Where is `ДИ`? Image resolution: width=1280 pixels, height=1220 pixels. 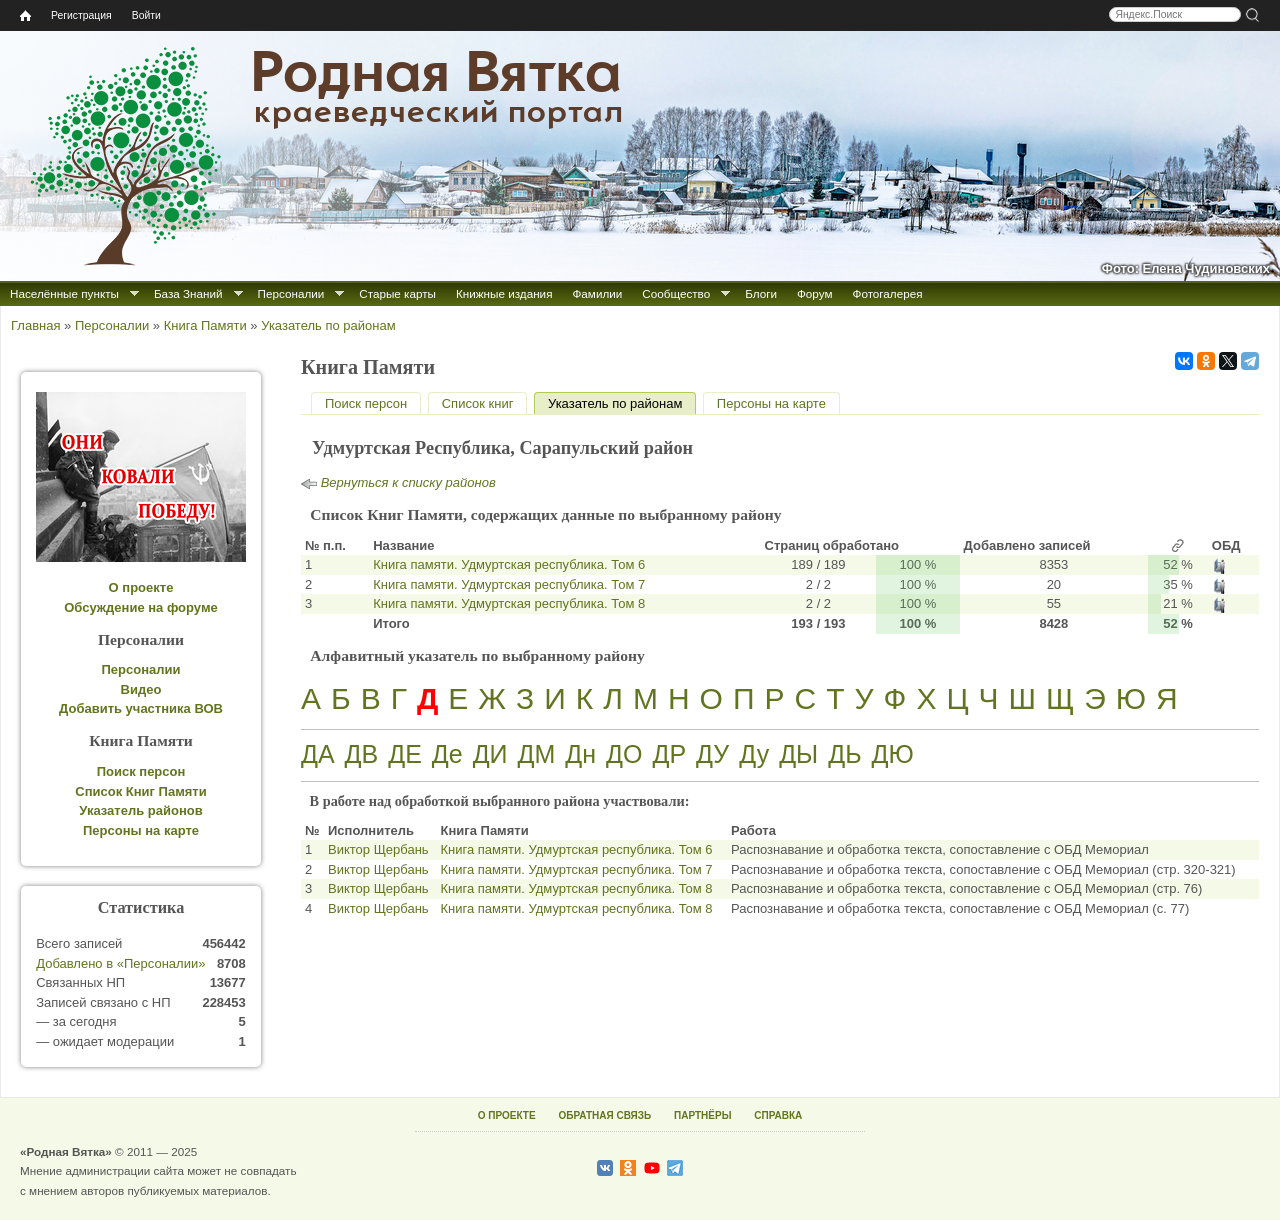 ДИ is located at coordinates (490, 754).